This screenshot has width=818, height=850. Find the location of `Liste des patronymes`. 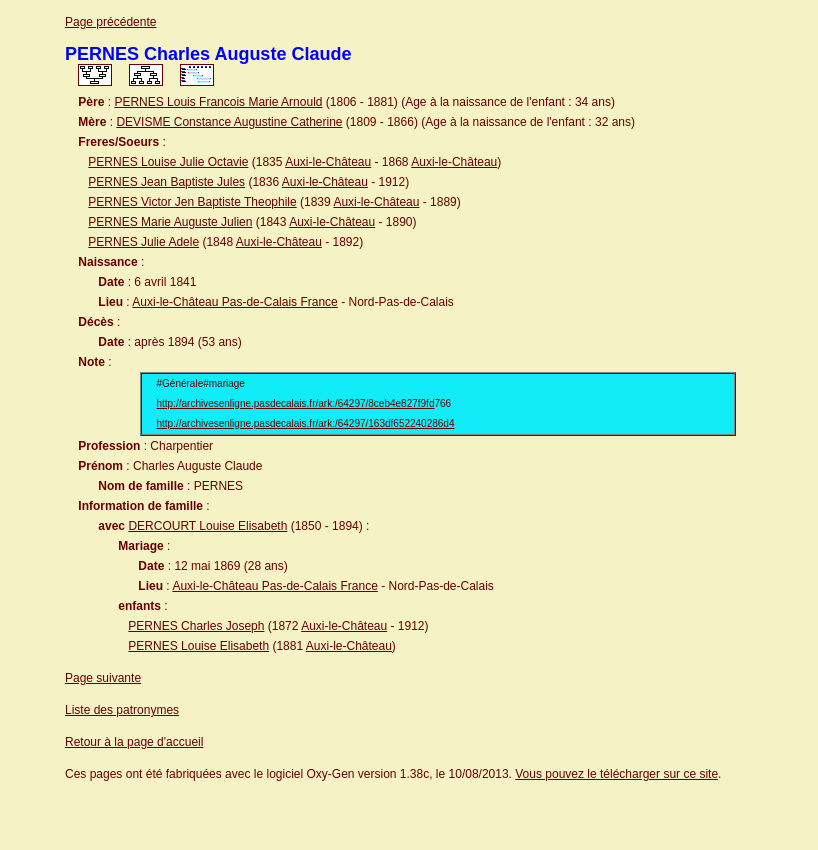

Liste des patronymes is located at coordinates (122, 710).